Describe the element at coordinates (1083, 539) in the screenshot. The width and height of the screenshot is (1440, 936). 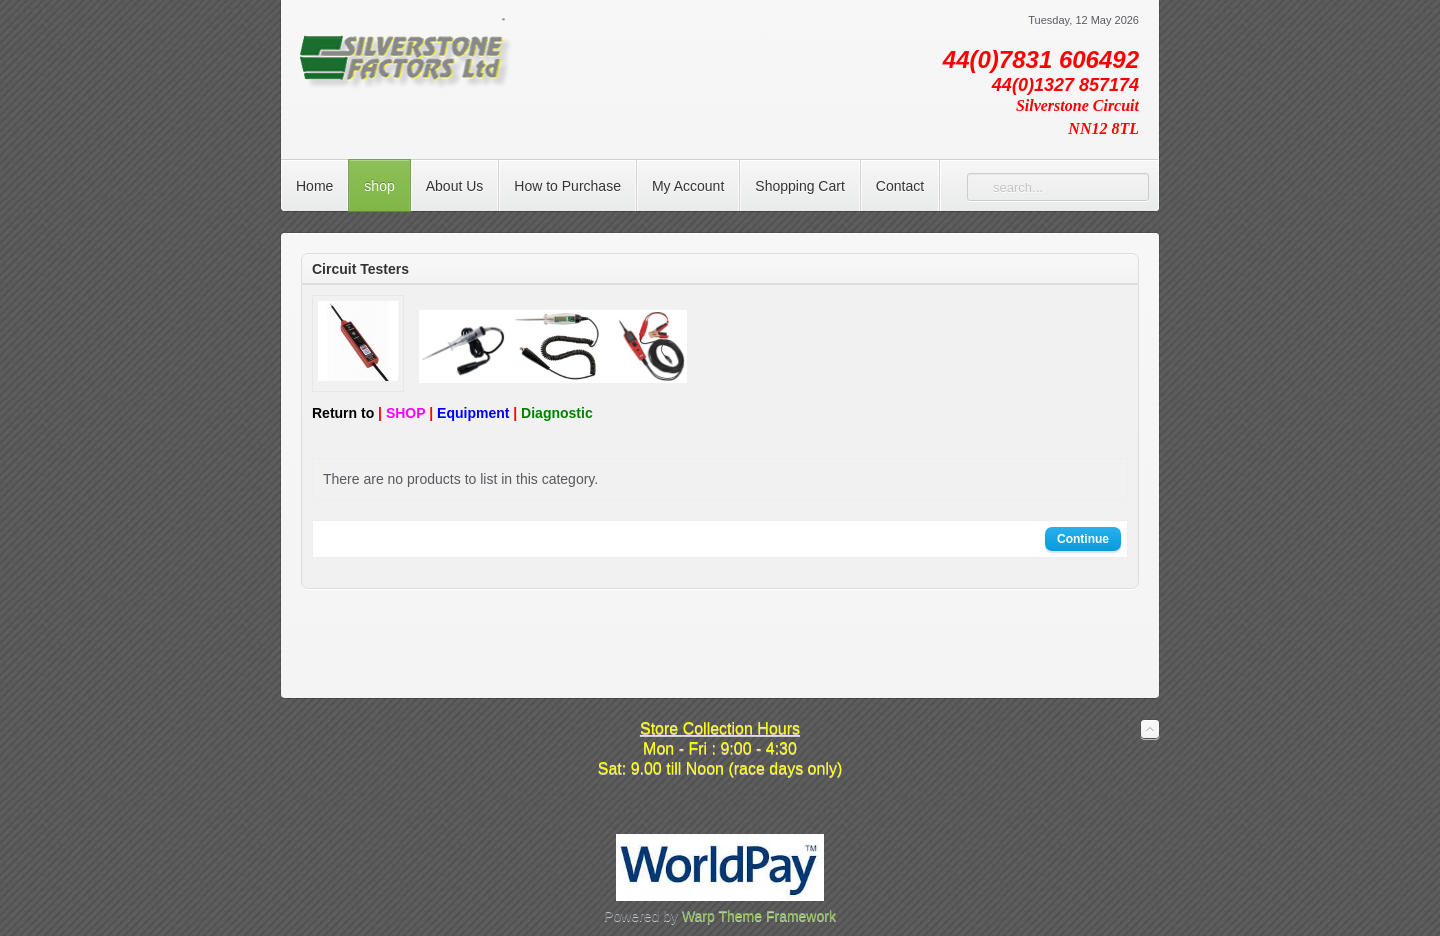
I see `Continue` at that location.